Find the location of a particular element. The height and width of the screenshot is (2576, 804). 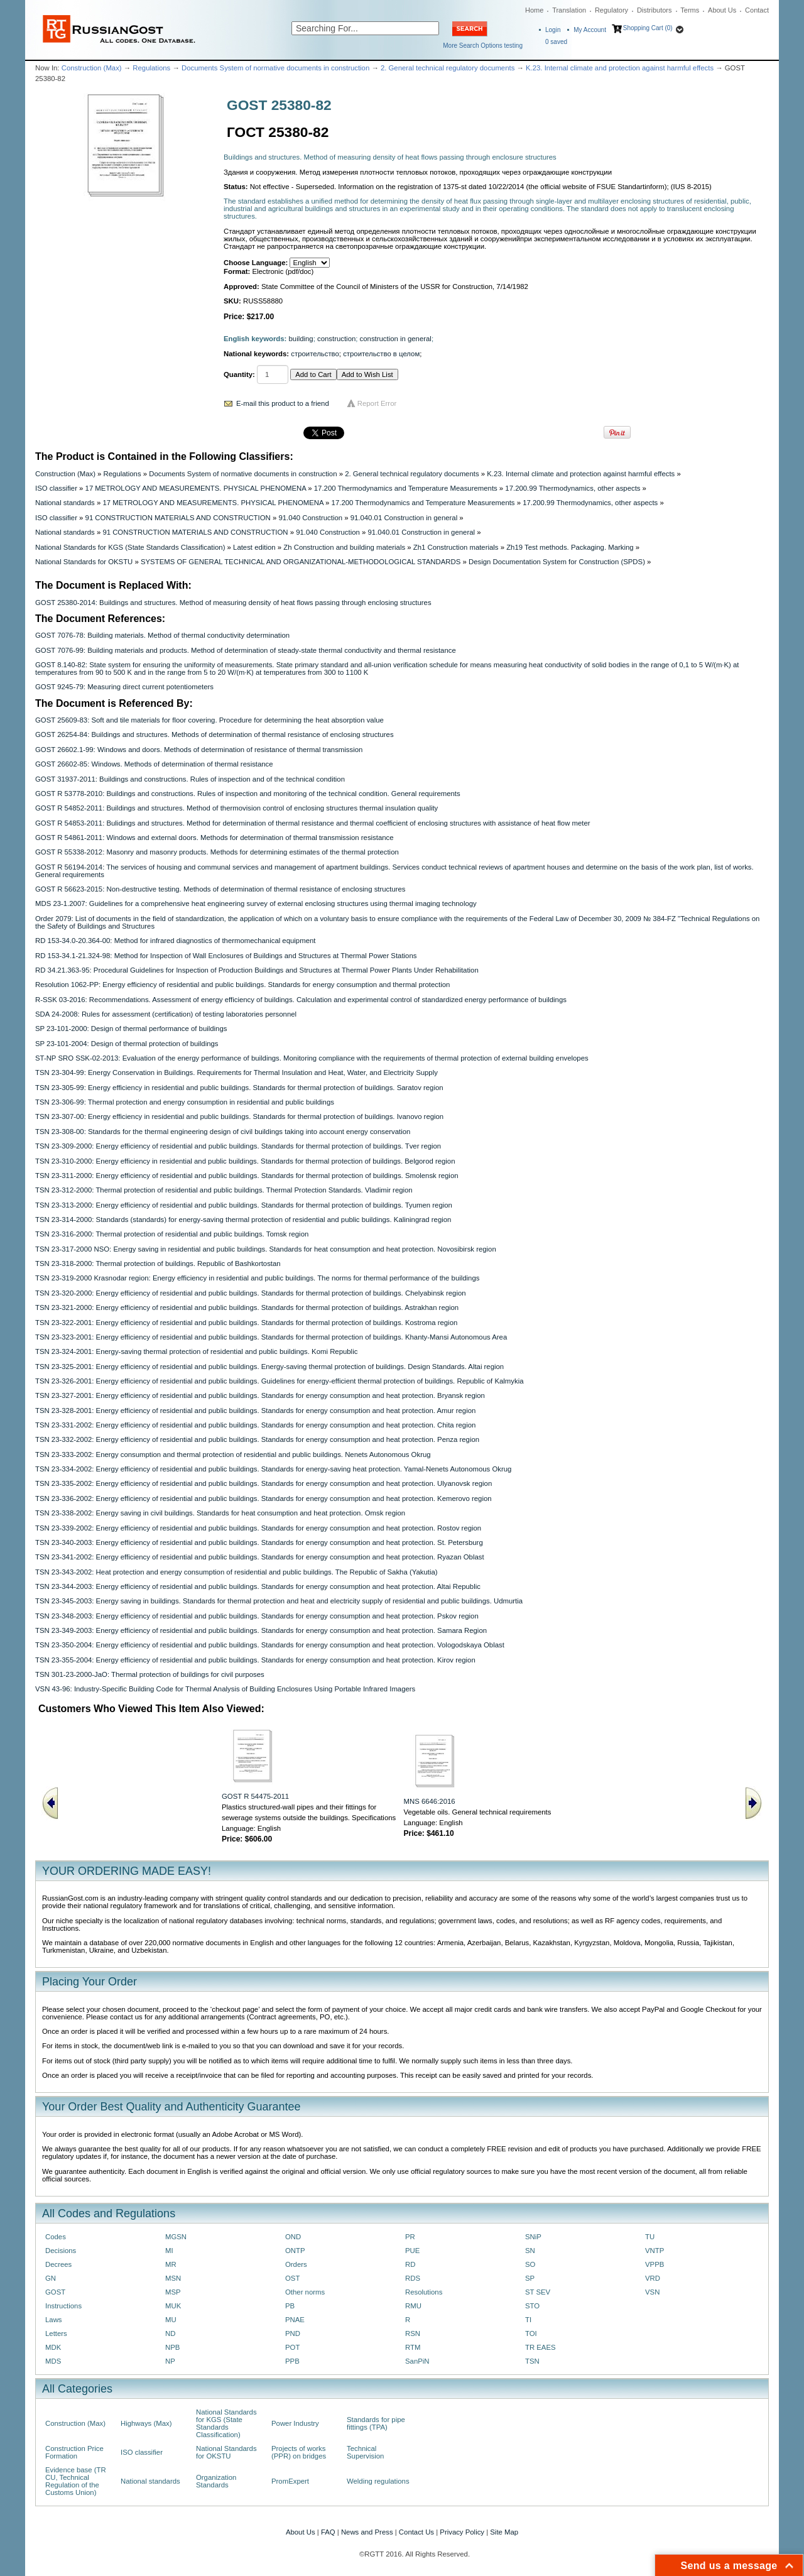

About Us is located at coordinates (722, 10).